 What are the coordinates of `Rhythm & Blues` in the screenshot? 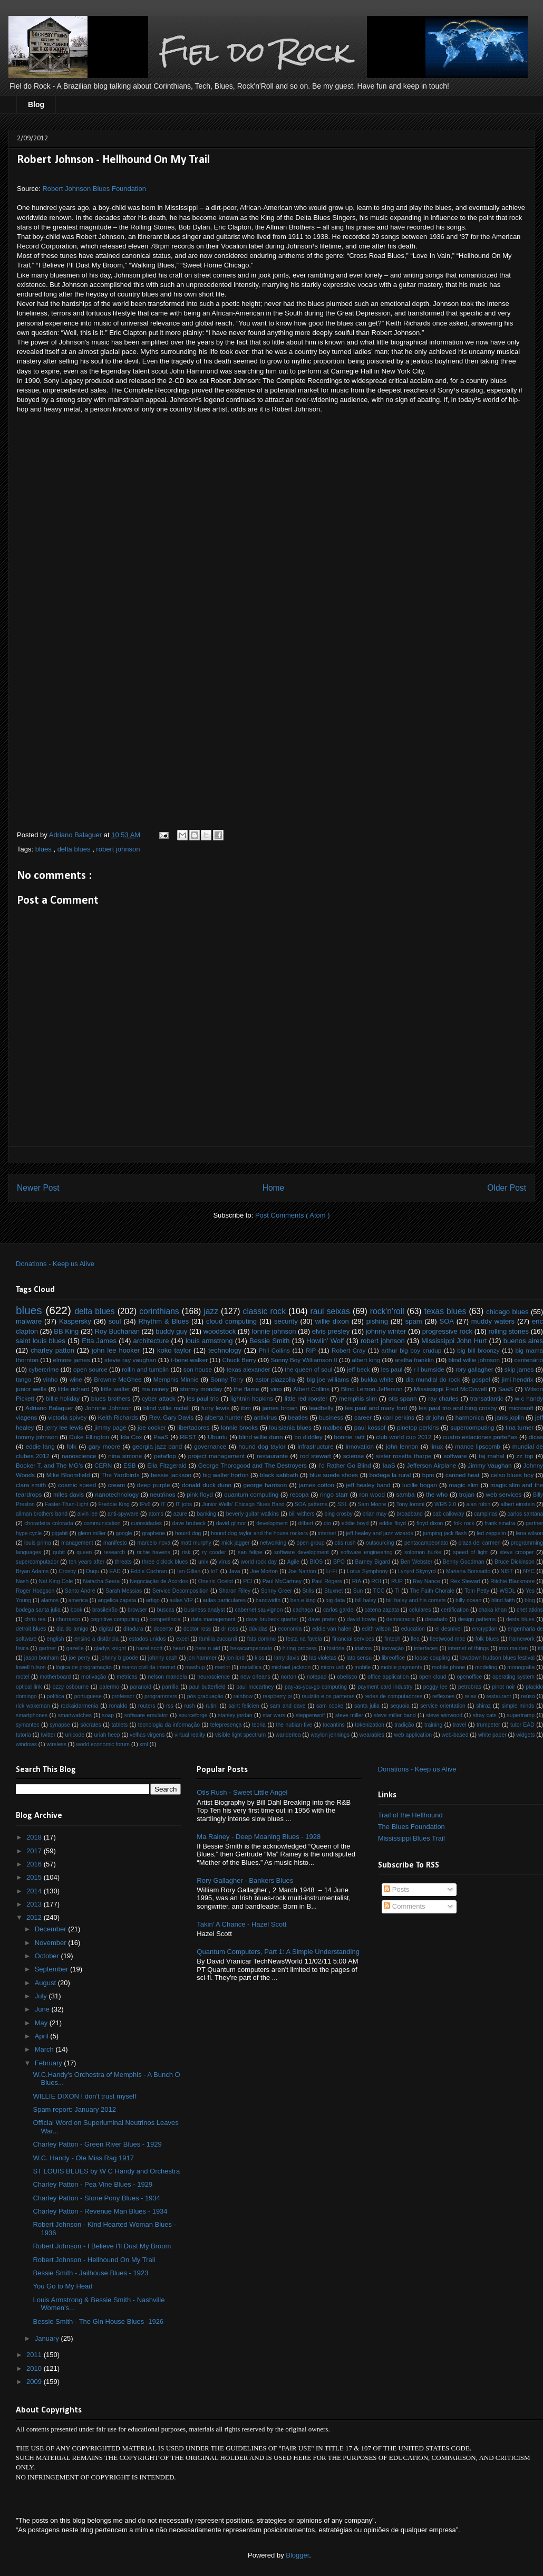 It's located at (163, 1321).